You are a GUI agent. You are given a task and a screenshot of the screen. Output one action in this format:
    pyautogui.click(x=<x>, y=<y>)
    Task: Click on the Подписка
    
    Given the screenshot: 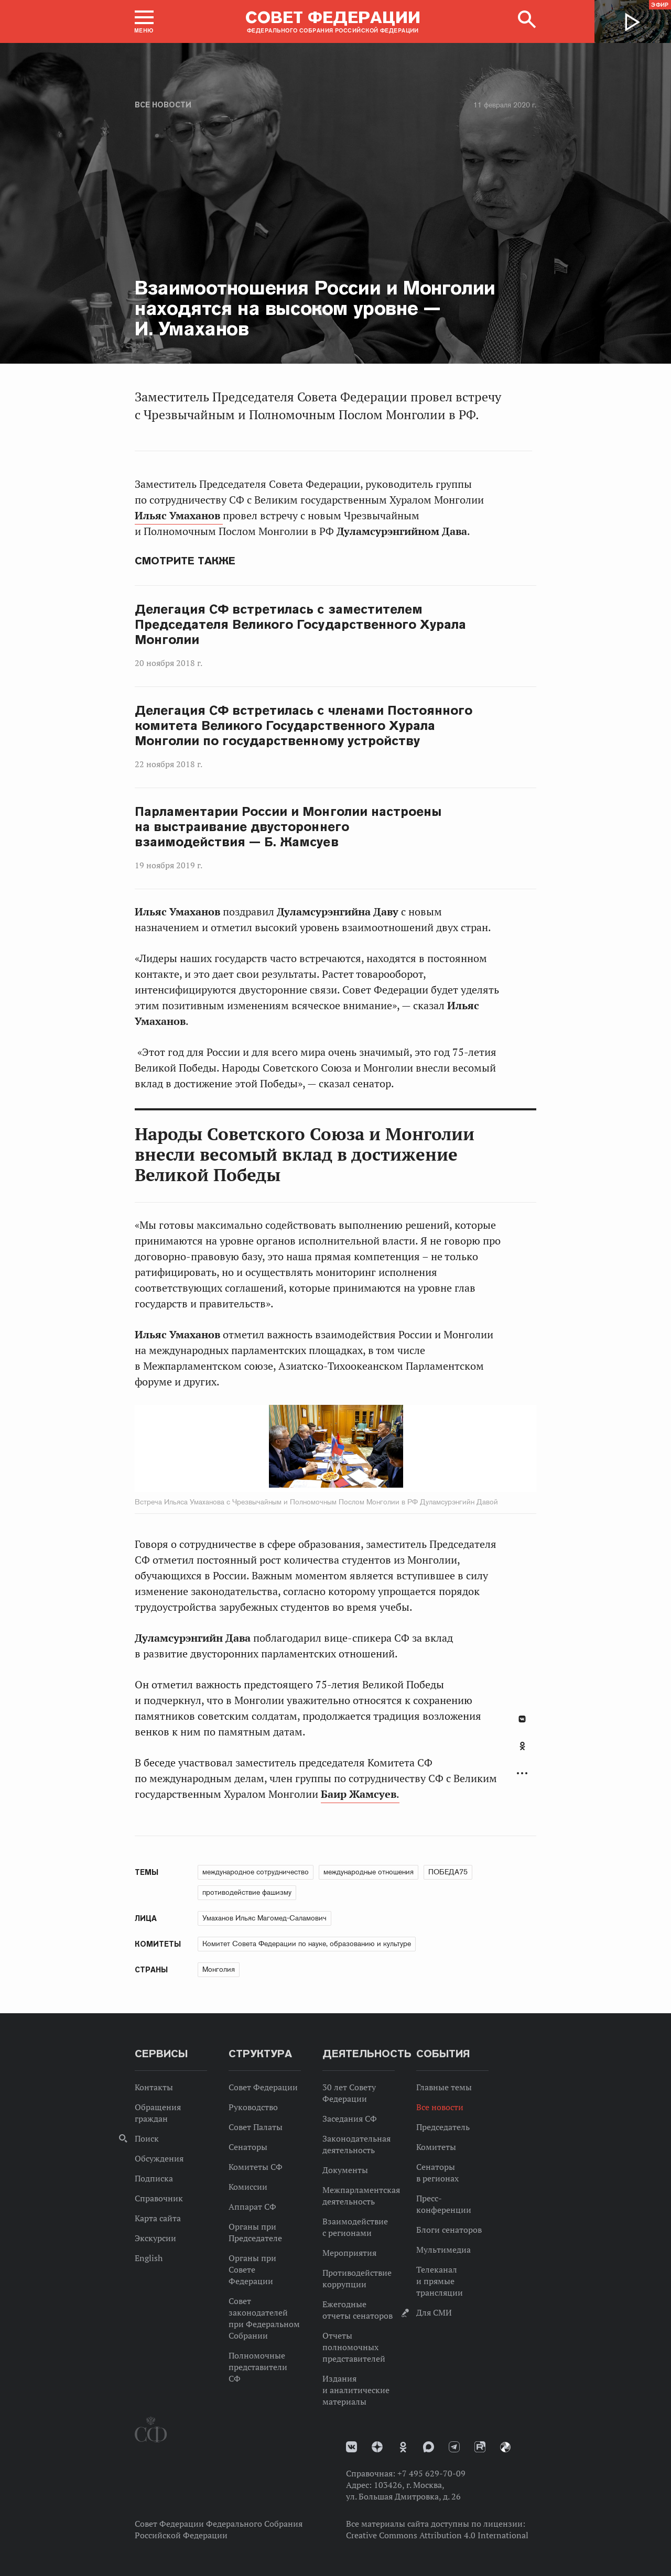 What is the action you would take?
    pyautogui.click(x=154, y=2178)
    